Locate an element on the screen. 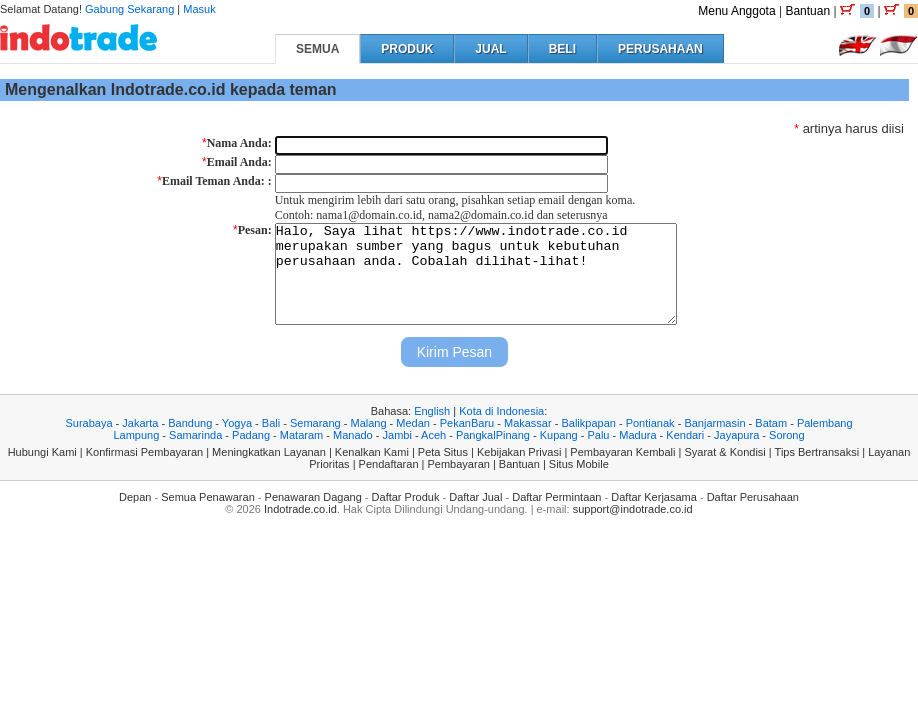 This screenshot has height=720, width=918. PekanBaru is located at coordinates (467, 423).